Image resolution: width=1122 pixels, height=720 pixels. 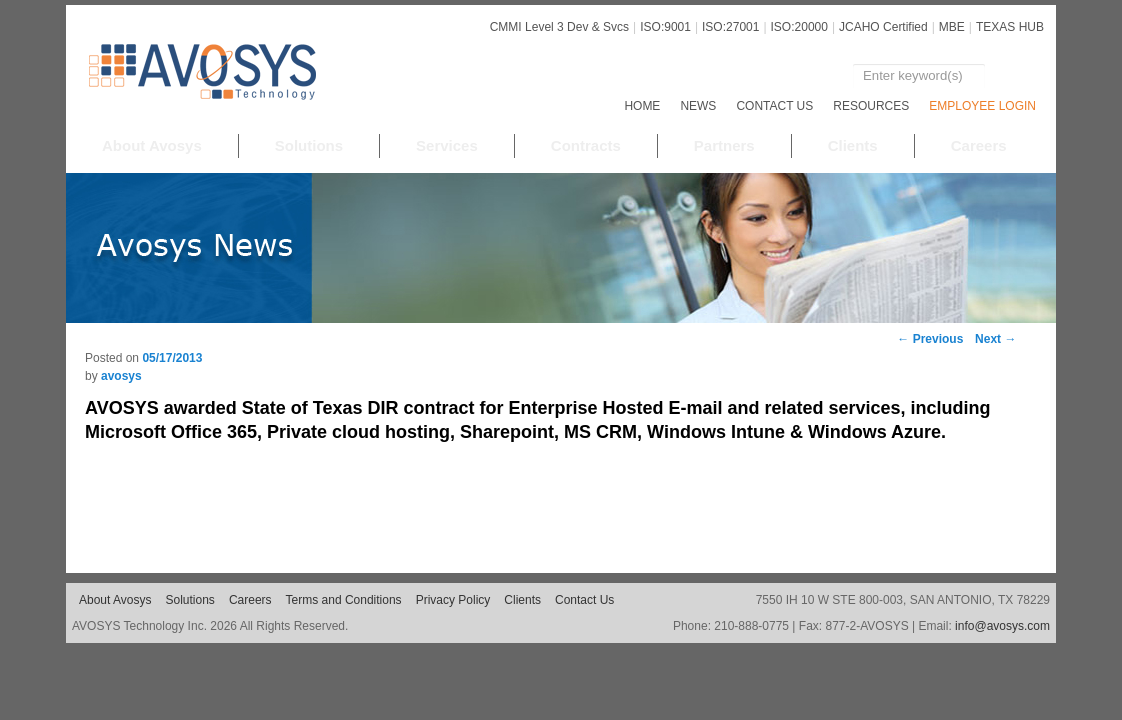 What do you see at coordinates (586, 145) in the screenshot?
I see `Contracts` at bounding box center [586, 145].